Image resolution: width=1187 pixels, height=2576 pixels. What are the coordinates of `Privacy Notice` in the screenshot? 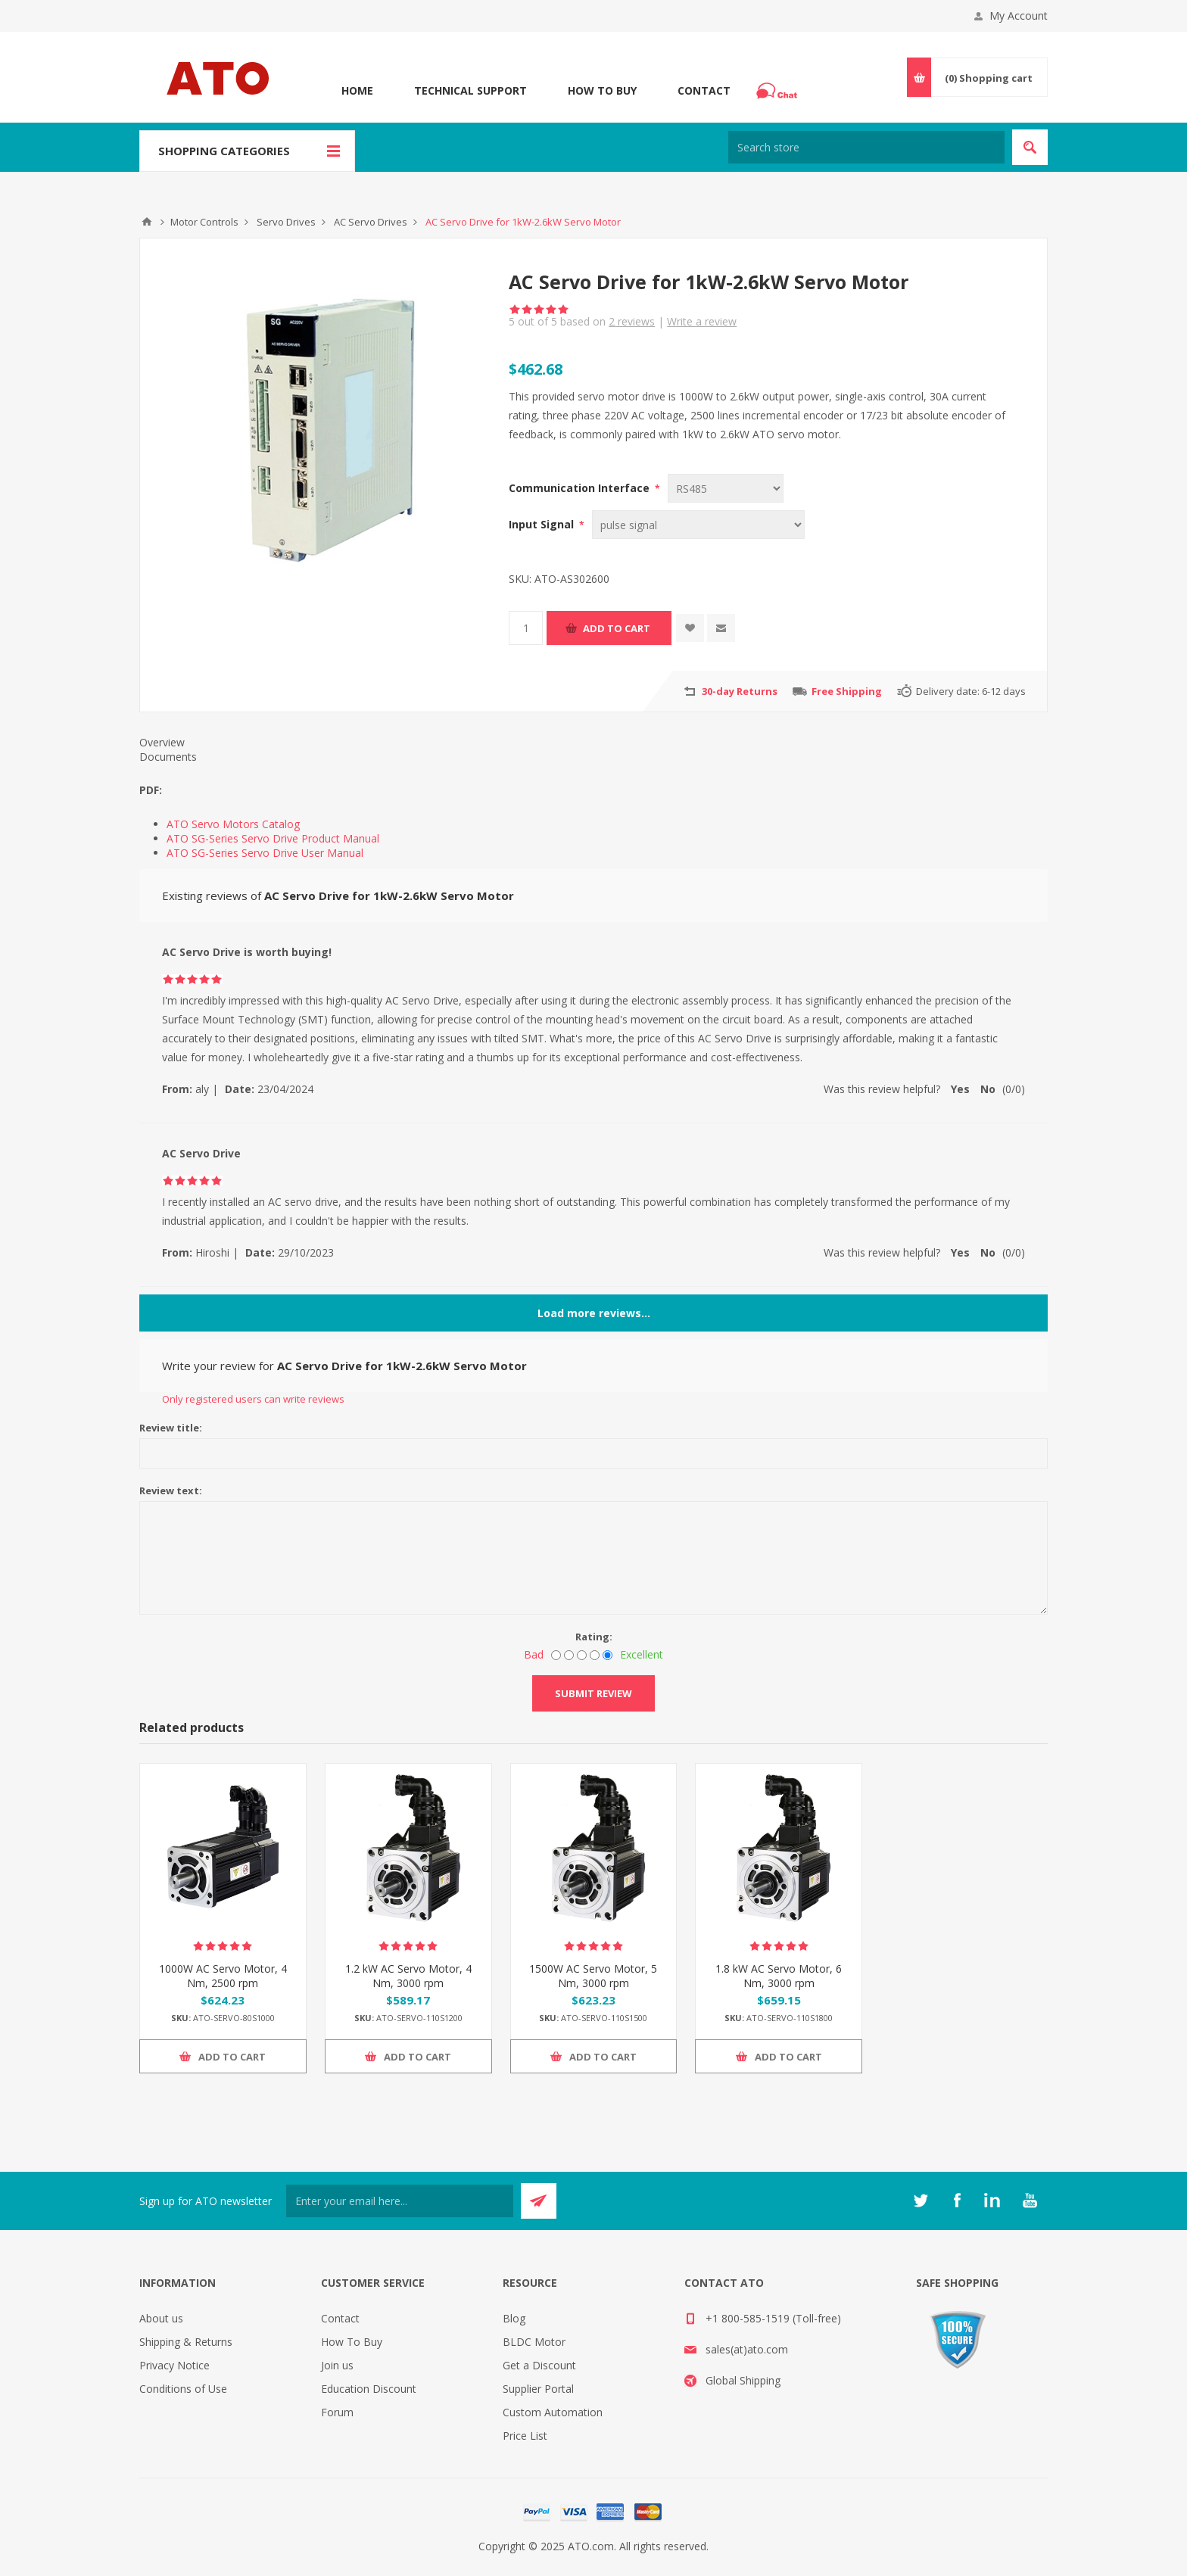 It's located at (174, 2365).